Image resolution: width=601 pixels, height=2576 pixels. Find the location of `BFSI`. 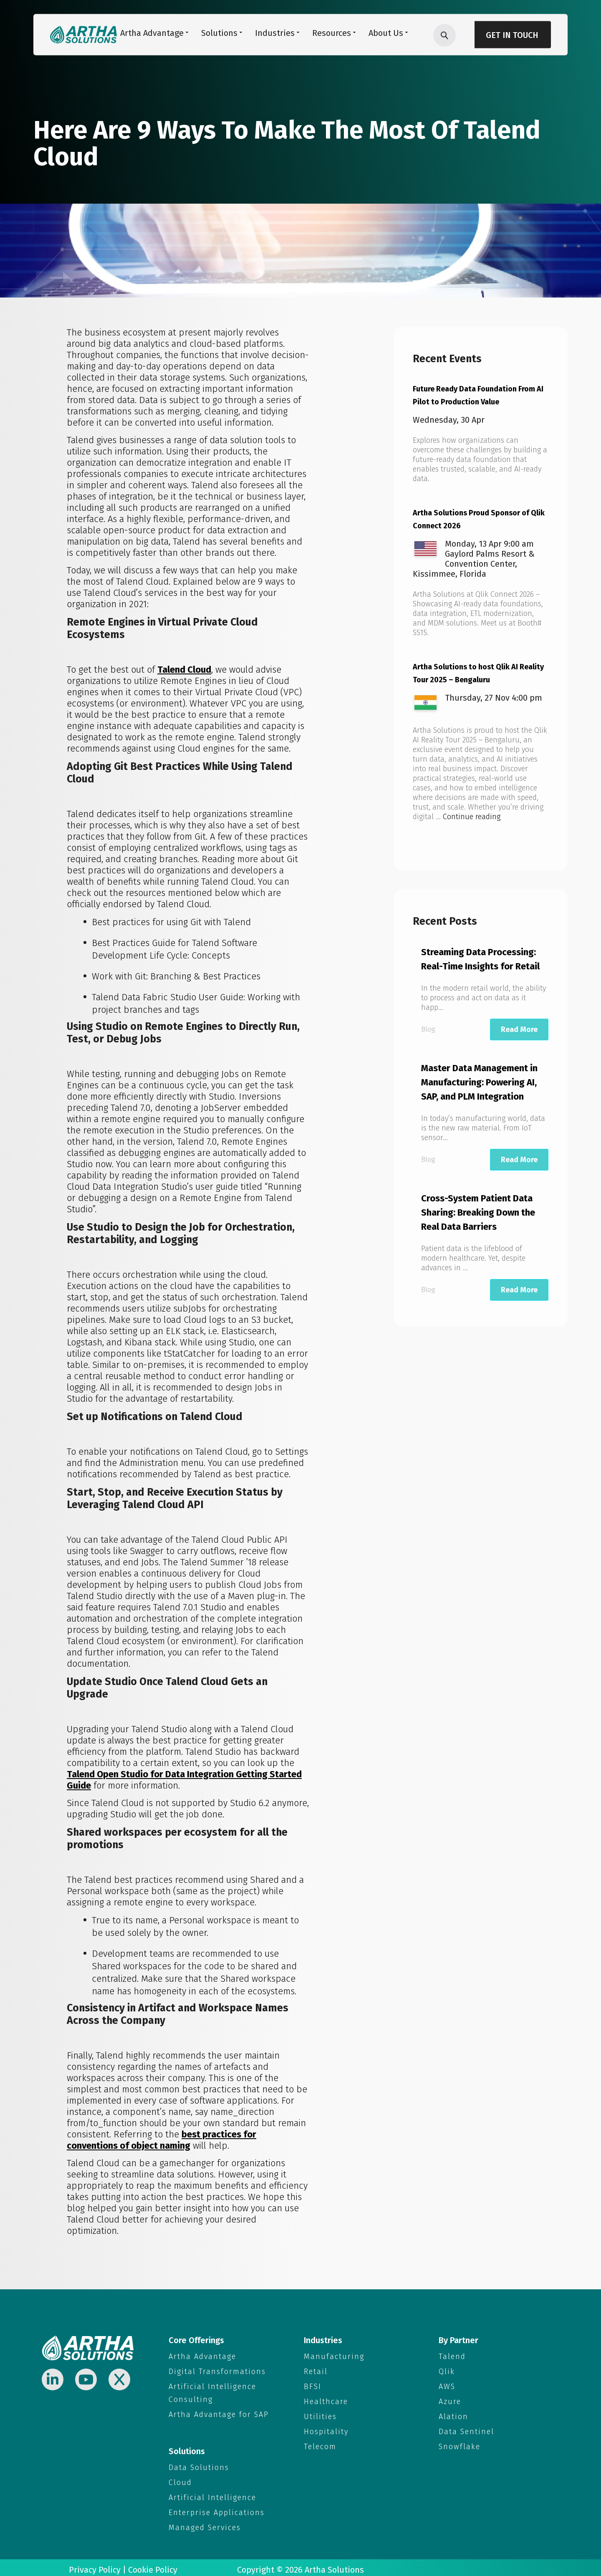

BFSI is located at coordinates (312, 2385).